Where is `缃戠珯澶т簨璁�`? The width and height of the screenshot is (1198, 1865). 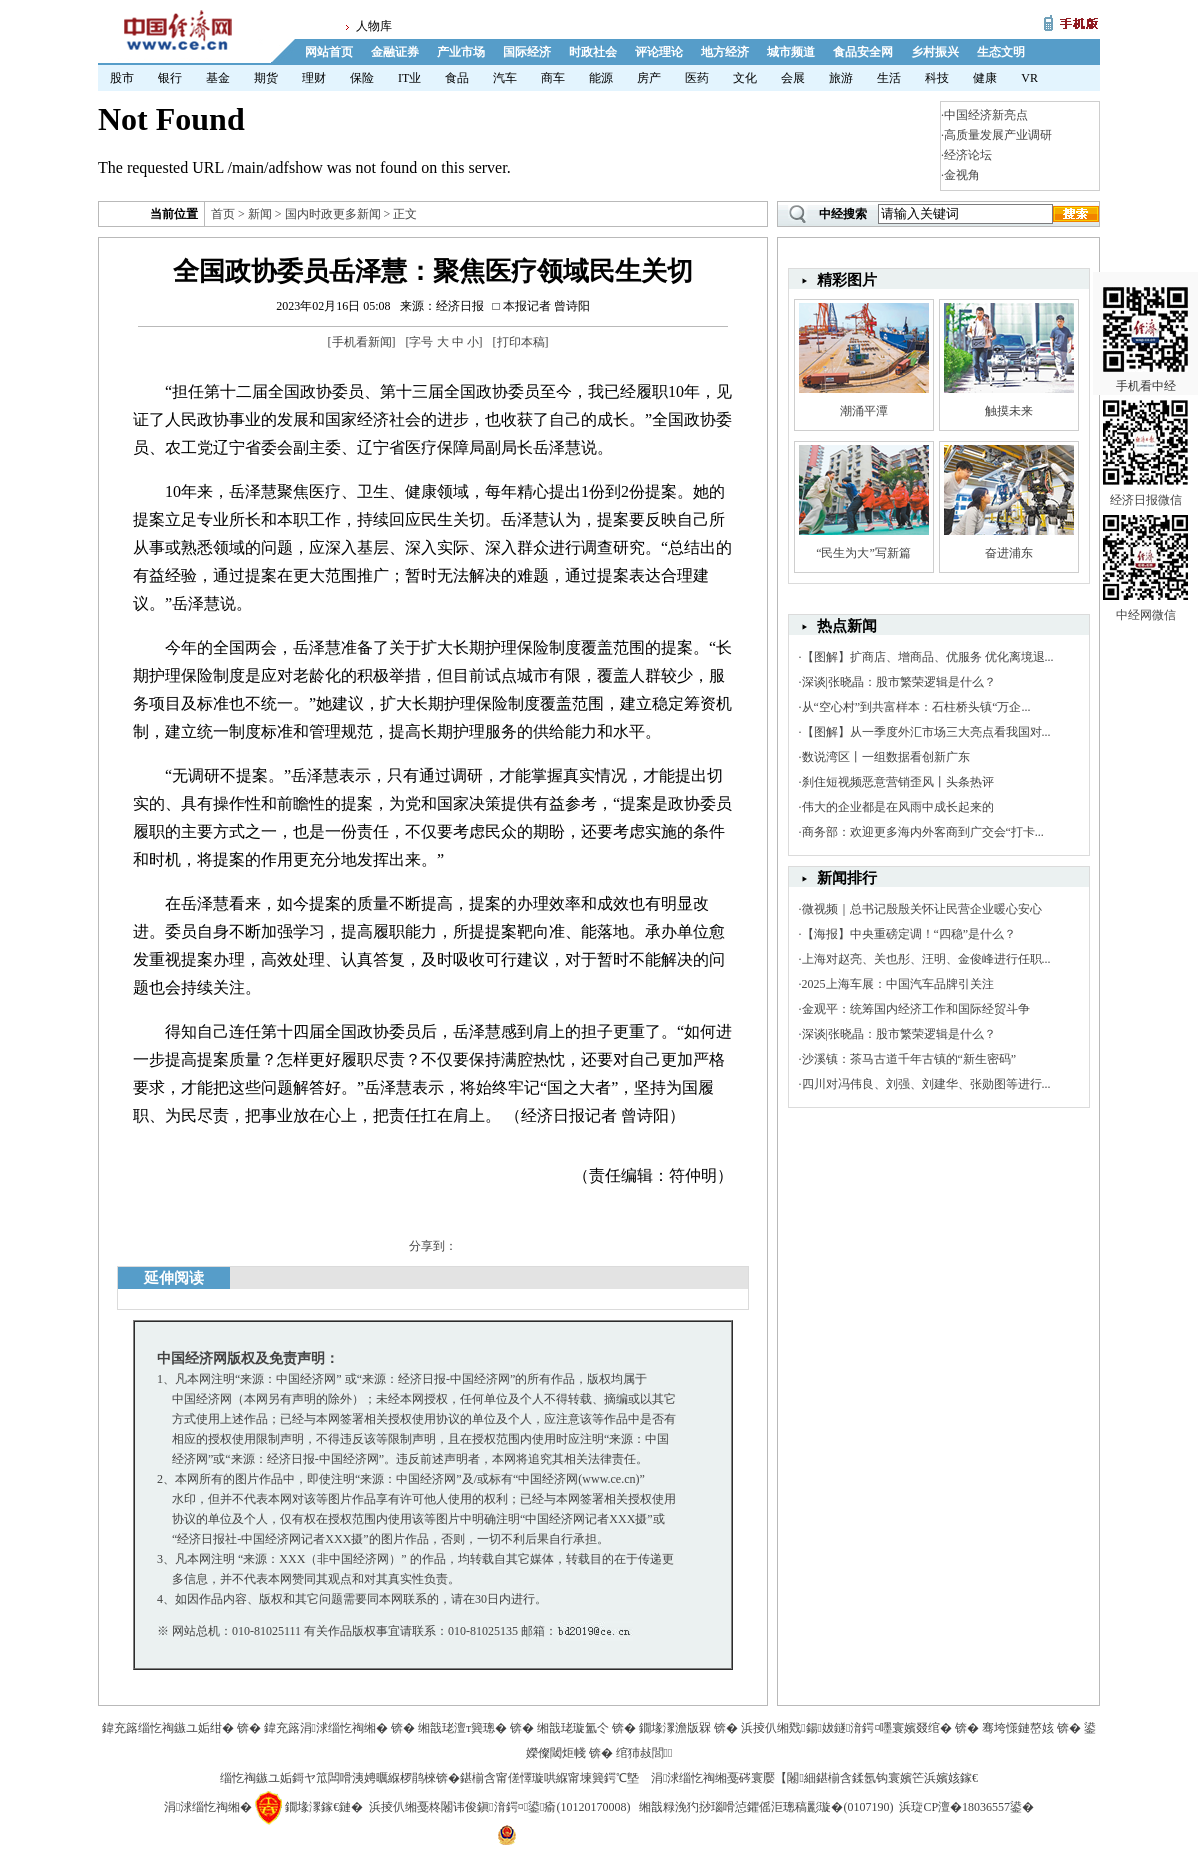 缃戠珯澶т簨璁� is located at coordinates (462, 1728).